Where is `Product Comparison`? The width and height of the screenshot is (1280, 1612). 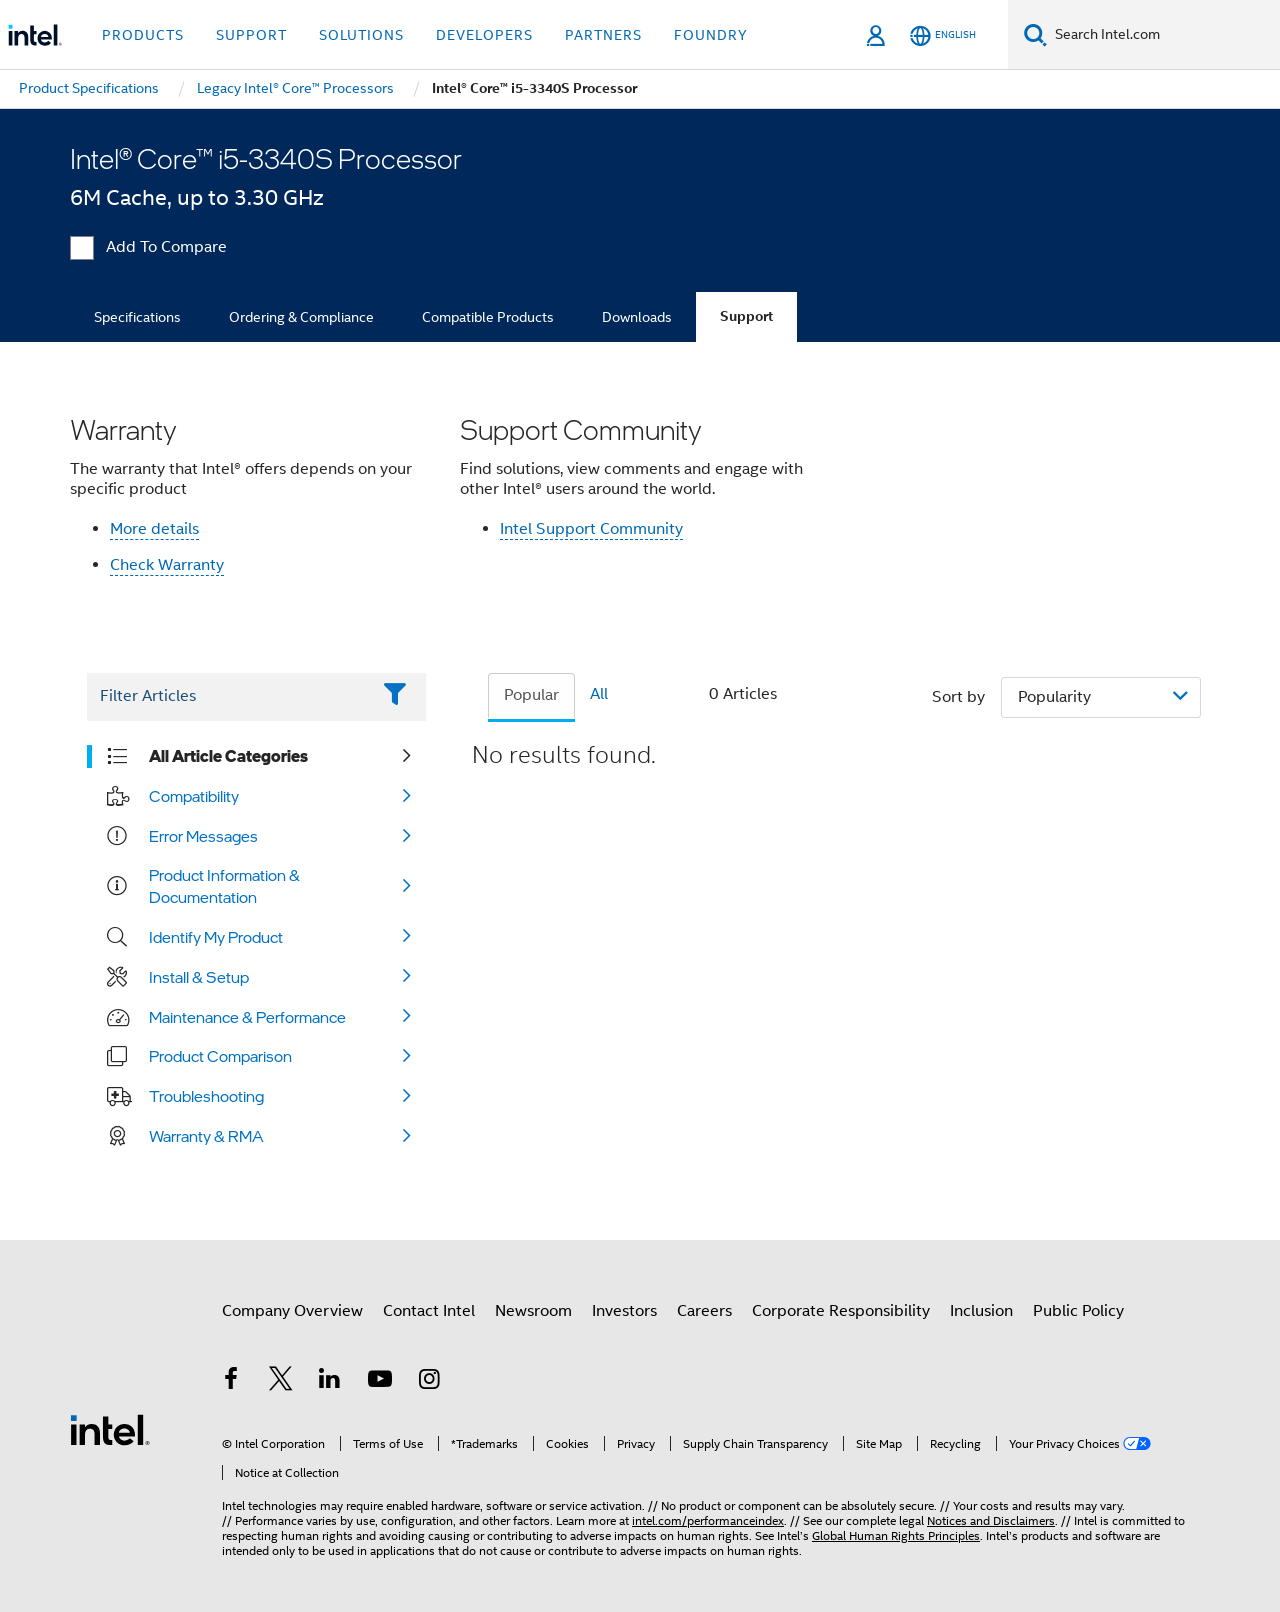
Product Comparison is located at coordinates (220, 1056).